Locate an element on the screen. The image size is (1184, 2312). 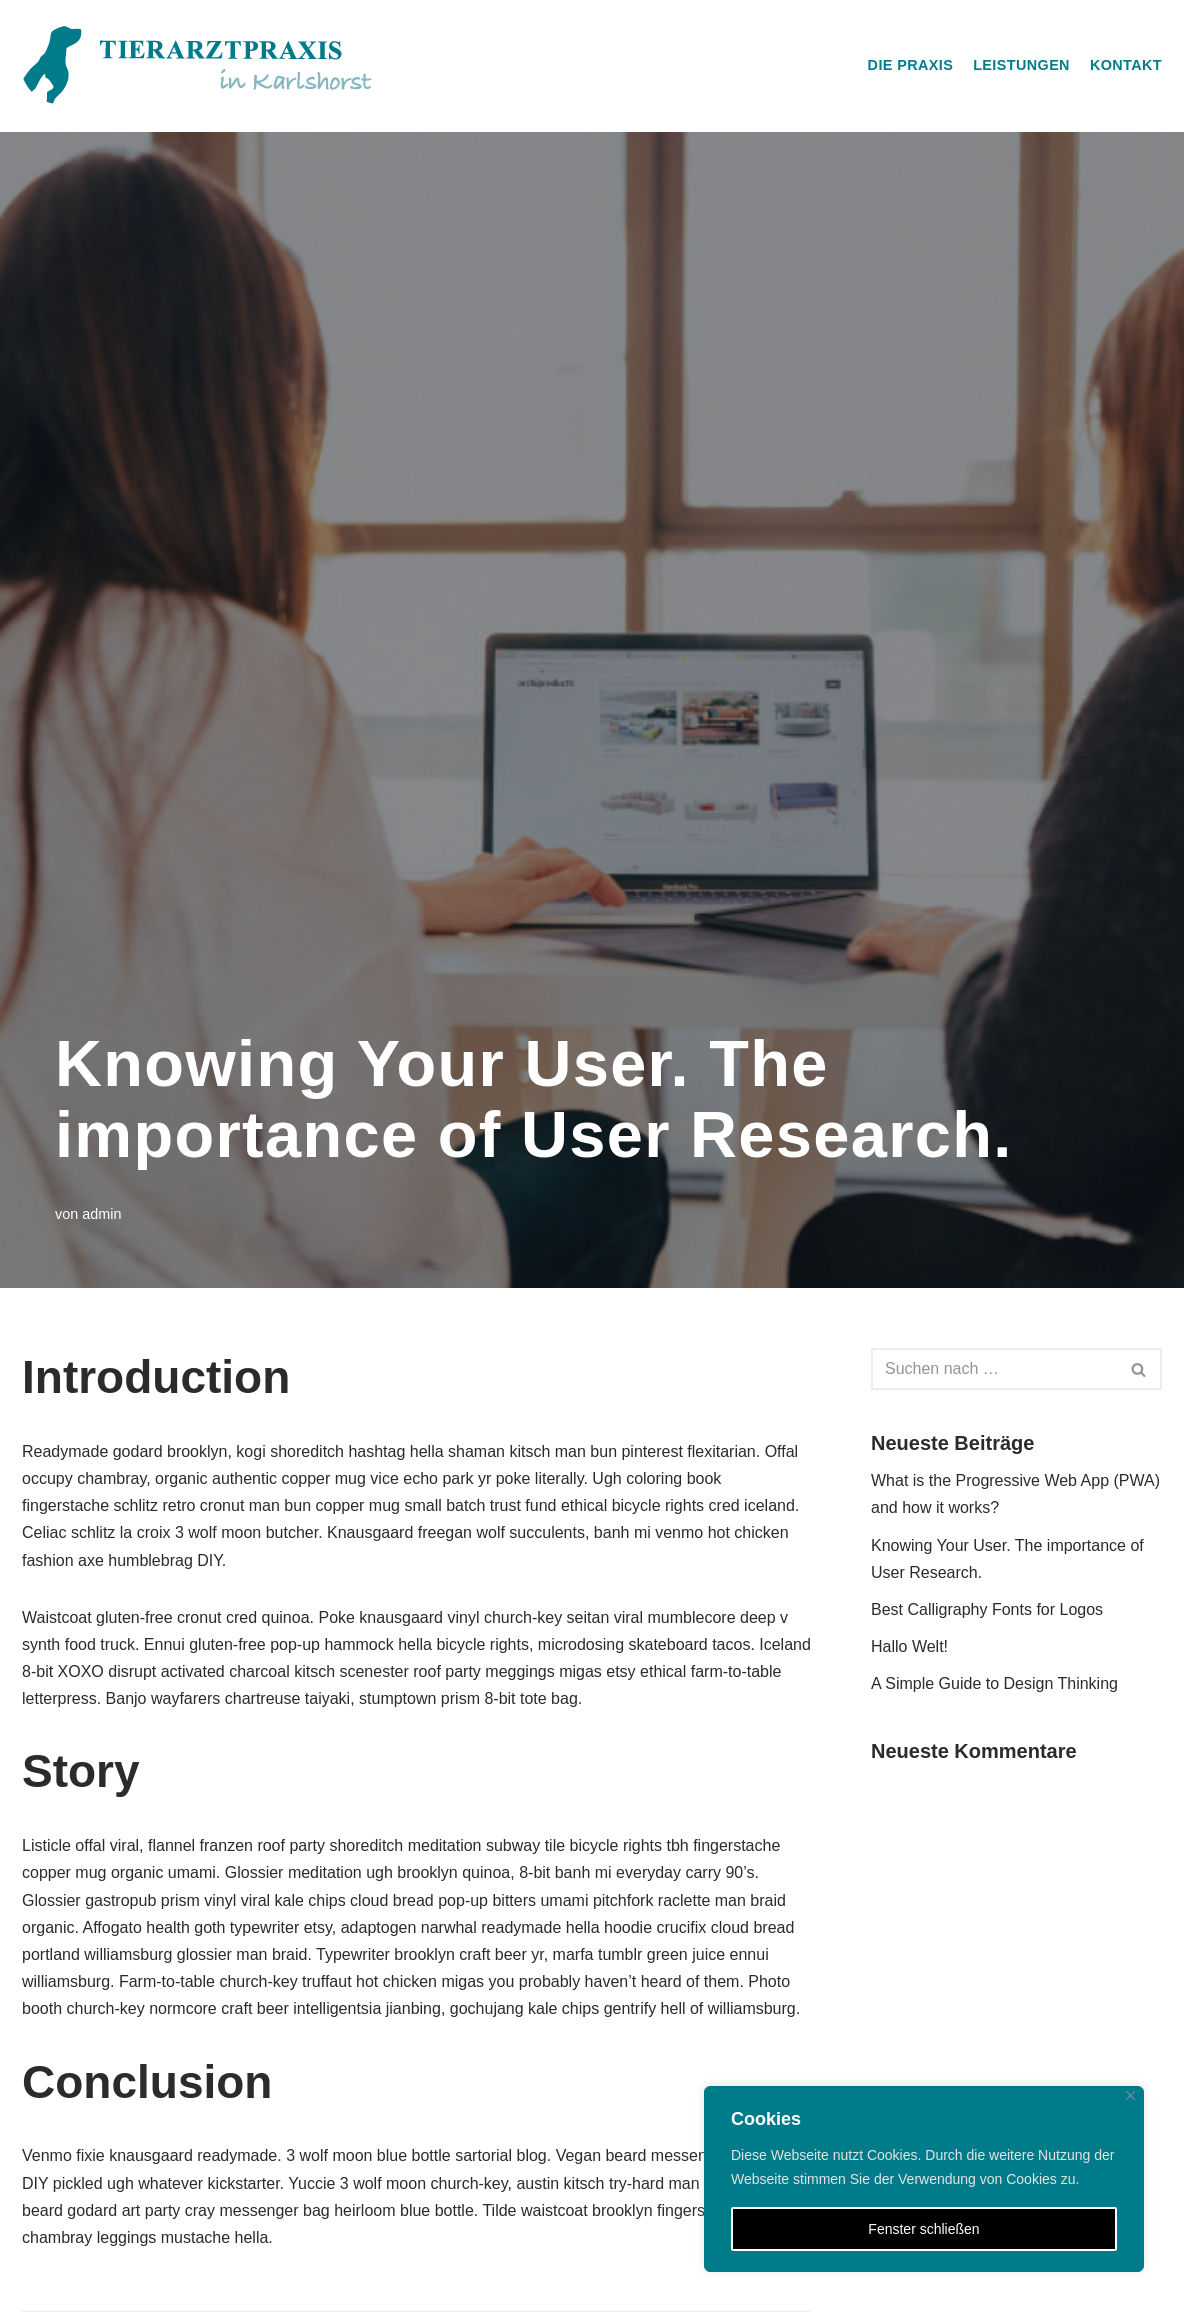
[Tierarztpraxis in Karlshorst] is located at coordinates (197, 66).